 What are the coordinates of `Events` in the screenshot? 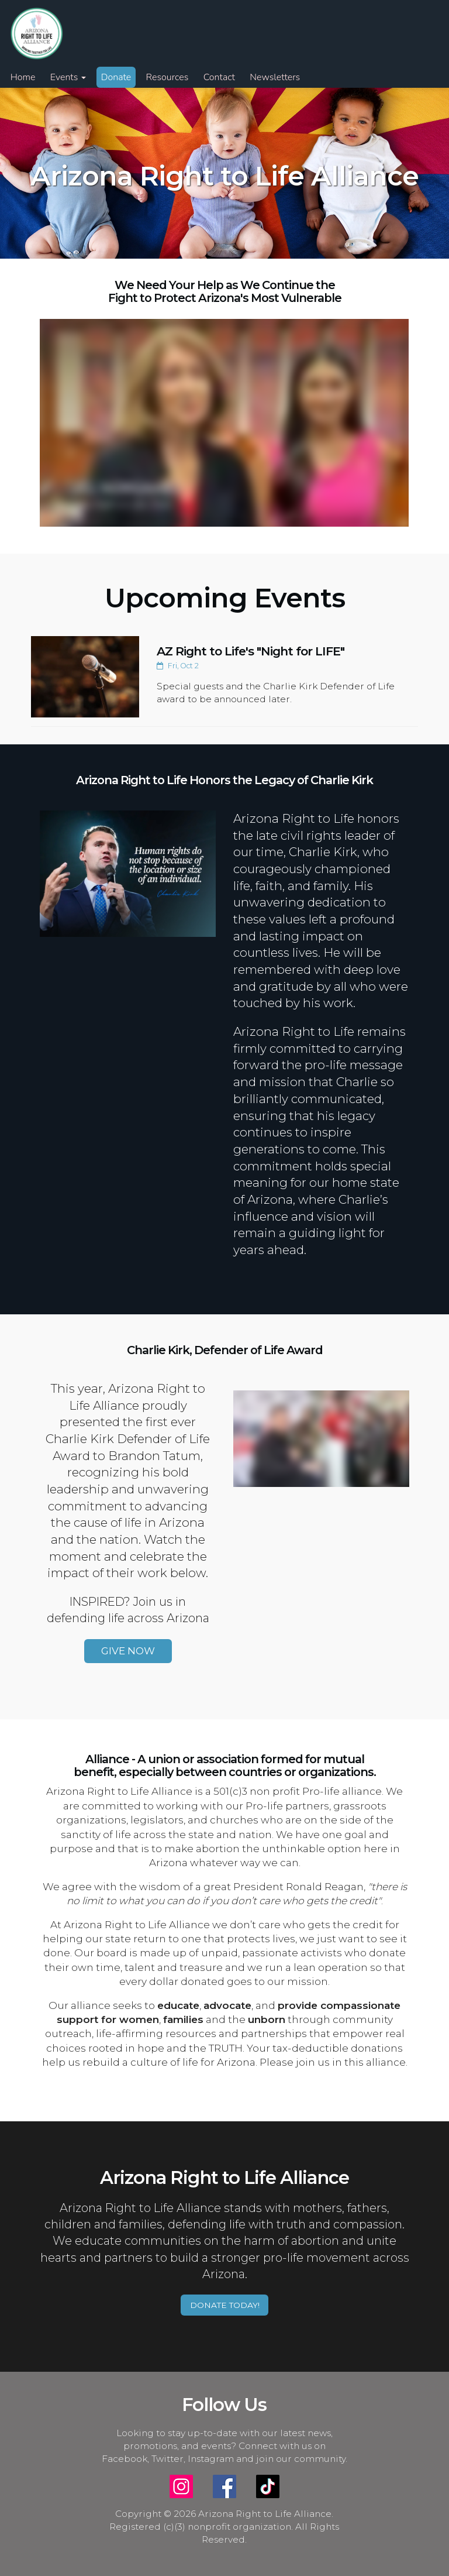 It's located at (68, 77).